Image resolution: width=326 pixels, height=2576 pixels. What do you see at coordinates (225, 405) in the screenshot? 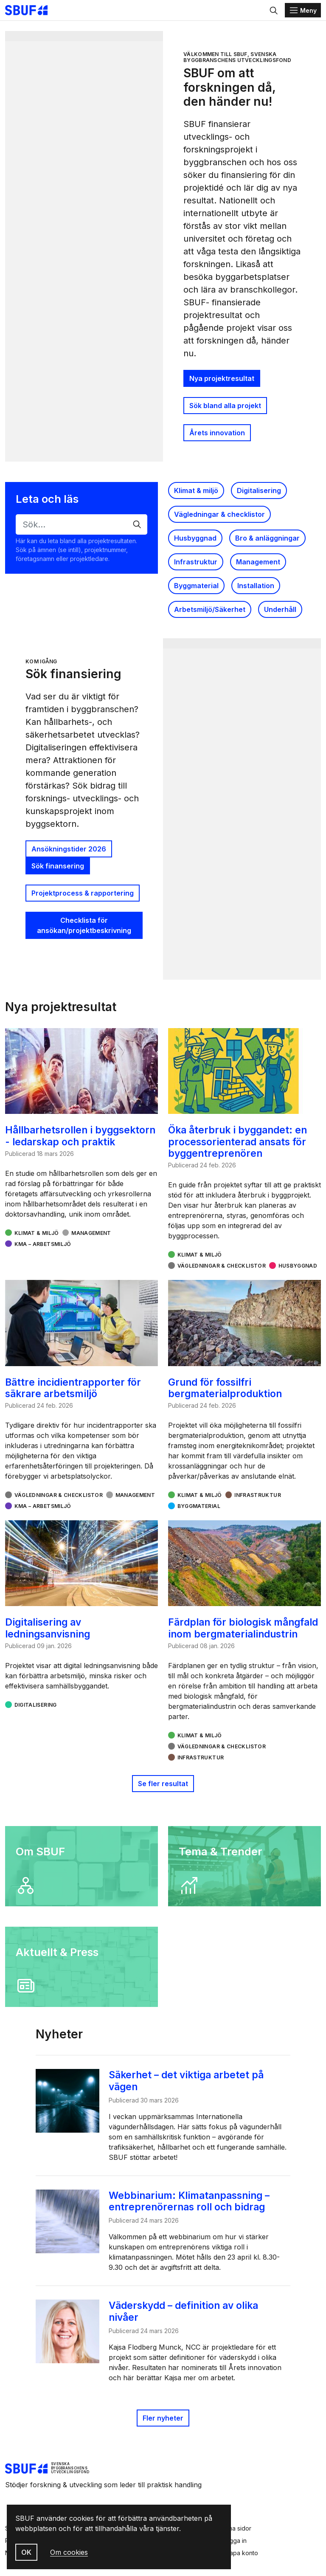
I see `Sök bland alla projekt` at bounding box center [225, 405].